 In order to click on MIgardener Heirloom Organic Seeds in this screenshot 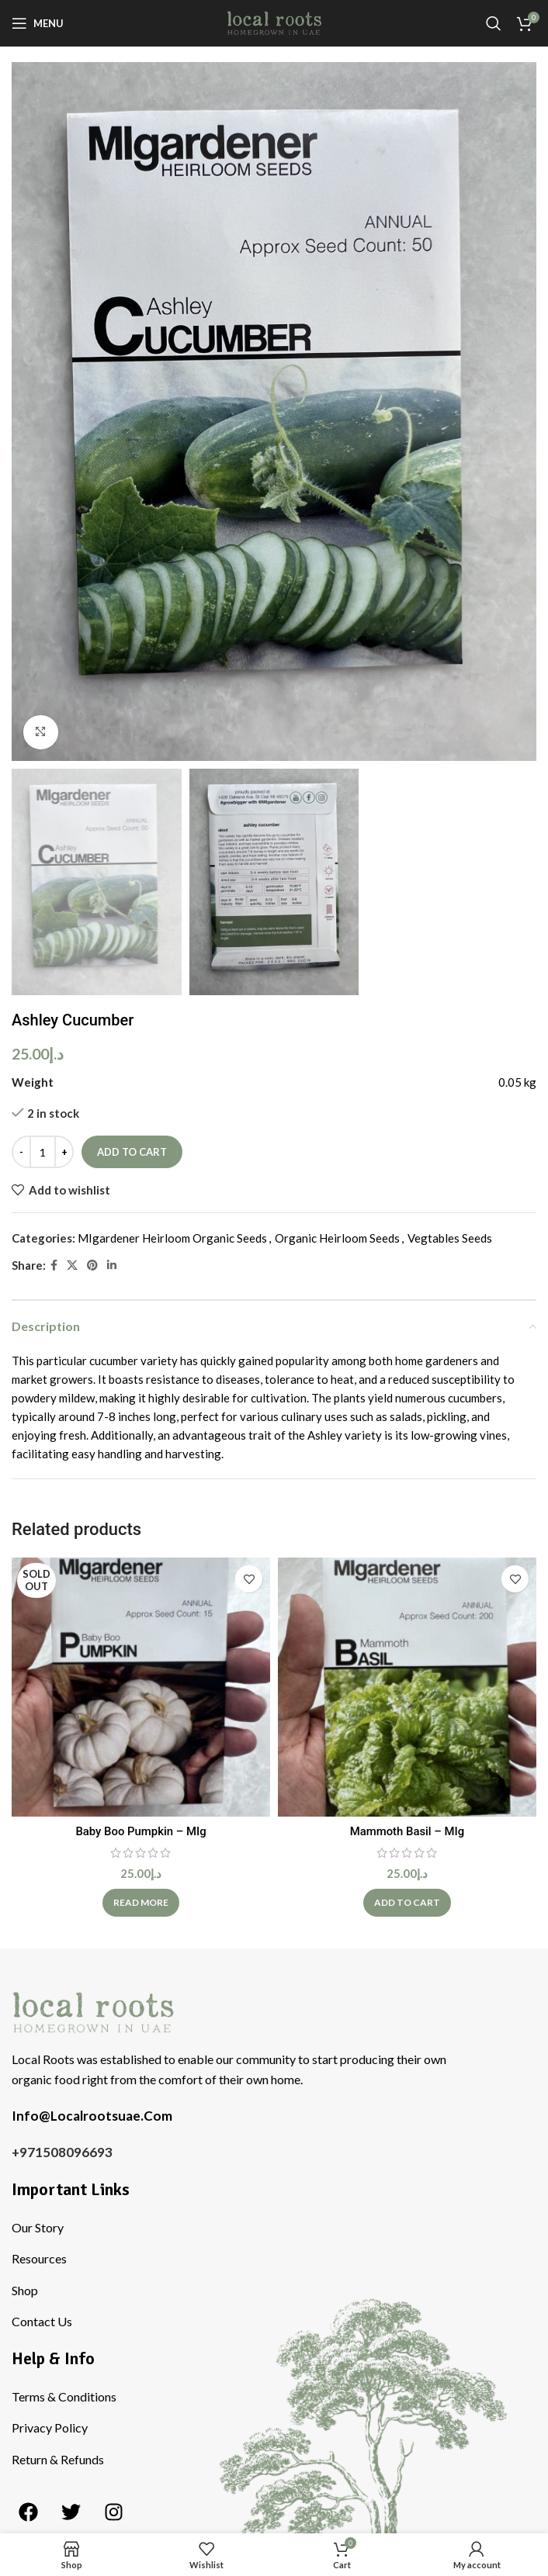, I will do `click(172, 1238)`.